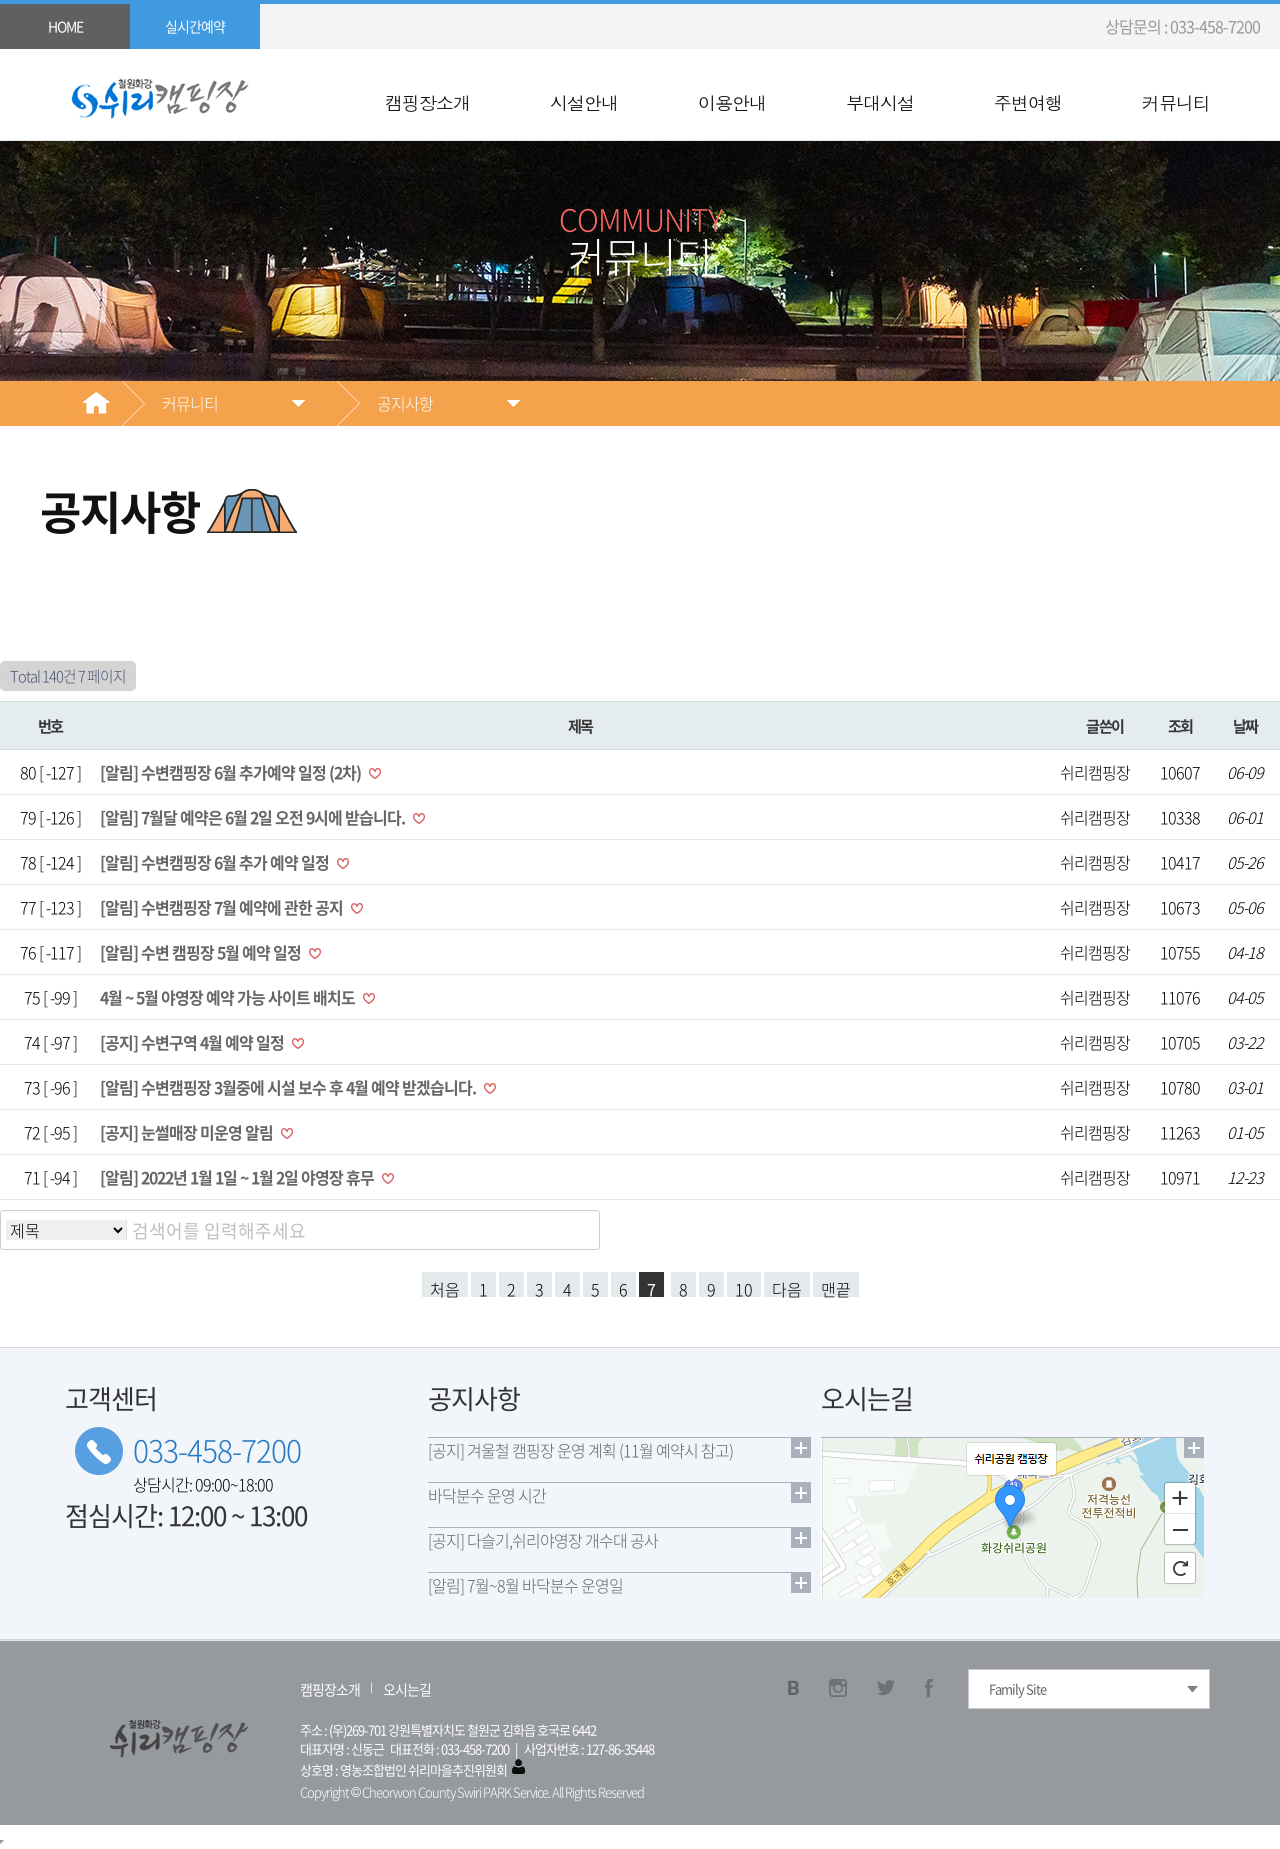  I want to click on 10, so click(744, 1287).